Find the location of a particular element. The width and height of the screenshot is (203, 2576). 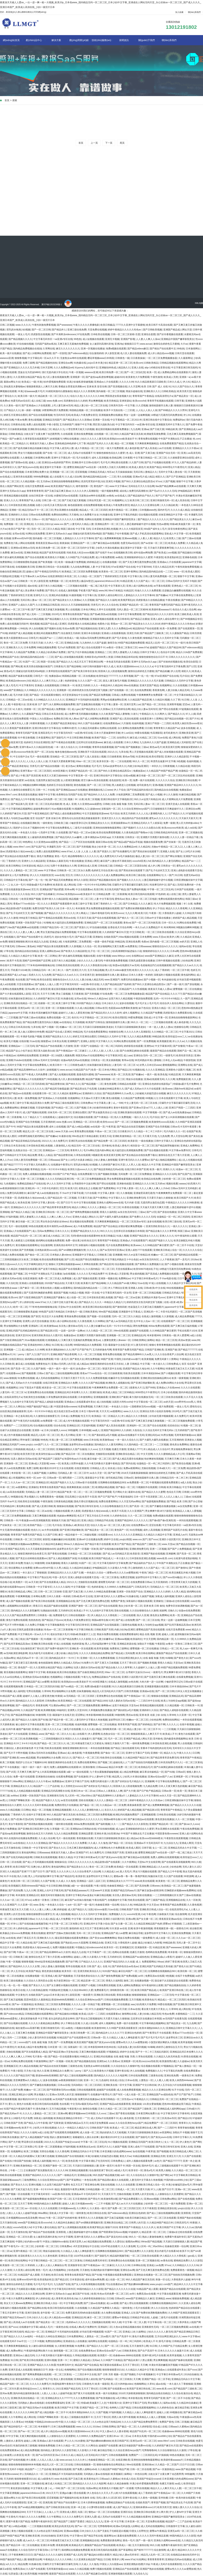

99久久一区 is located at coordinates (58, 2161).